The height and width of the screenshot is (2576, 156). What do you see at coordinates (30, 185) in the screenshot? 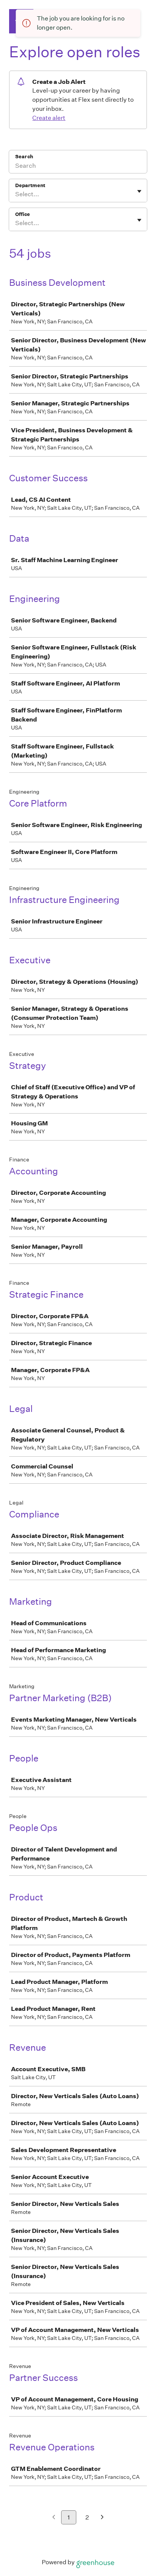
I see `Department` at bounding box center [30, 185].